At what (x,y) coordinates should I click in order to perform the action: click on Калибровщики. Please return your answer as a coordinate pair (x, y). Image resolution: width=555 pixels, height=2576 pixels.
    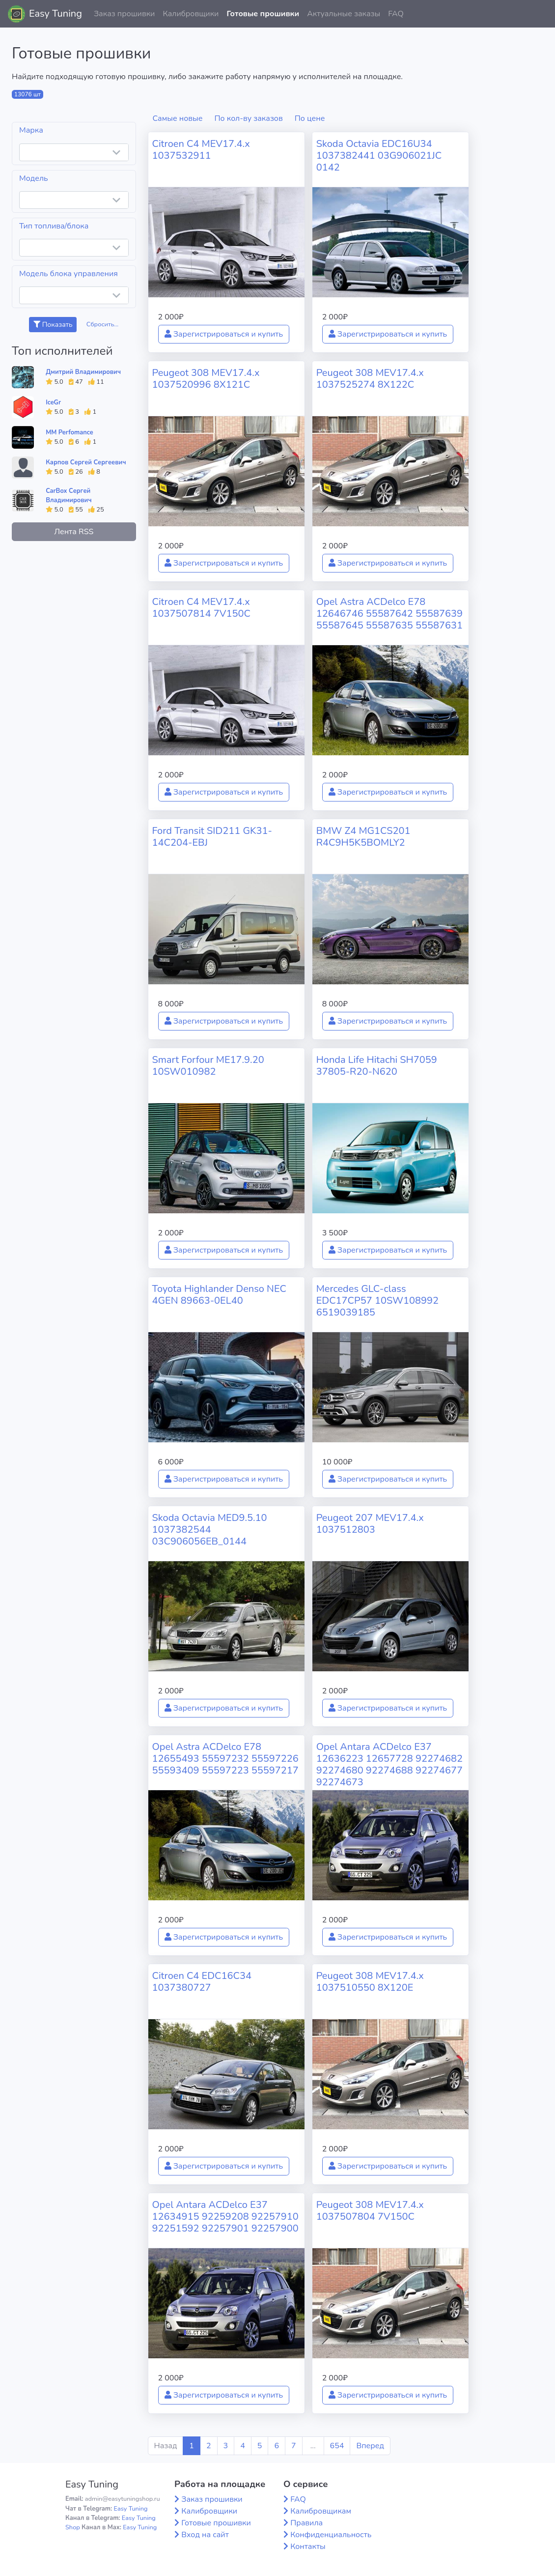
    Looking at the image, I should click on (191, 13).